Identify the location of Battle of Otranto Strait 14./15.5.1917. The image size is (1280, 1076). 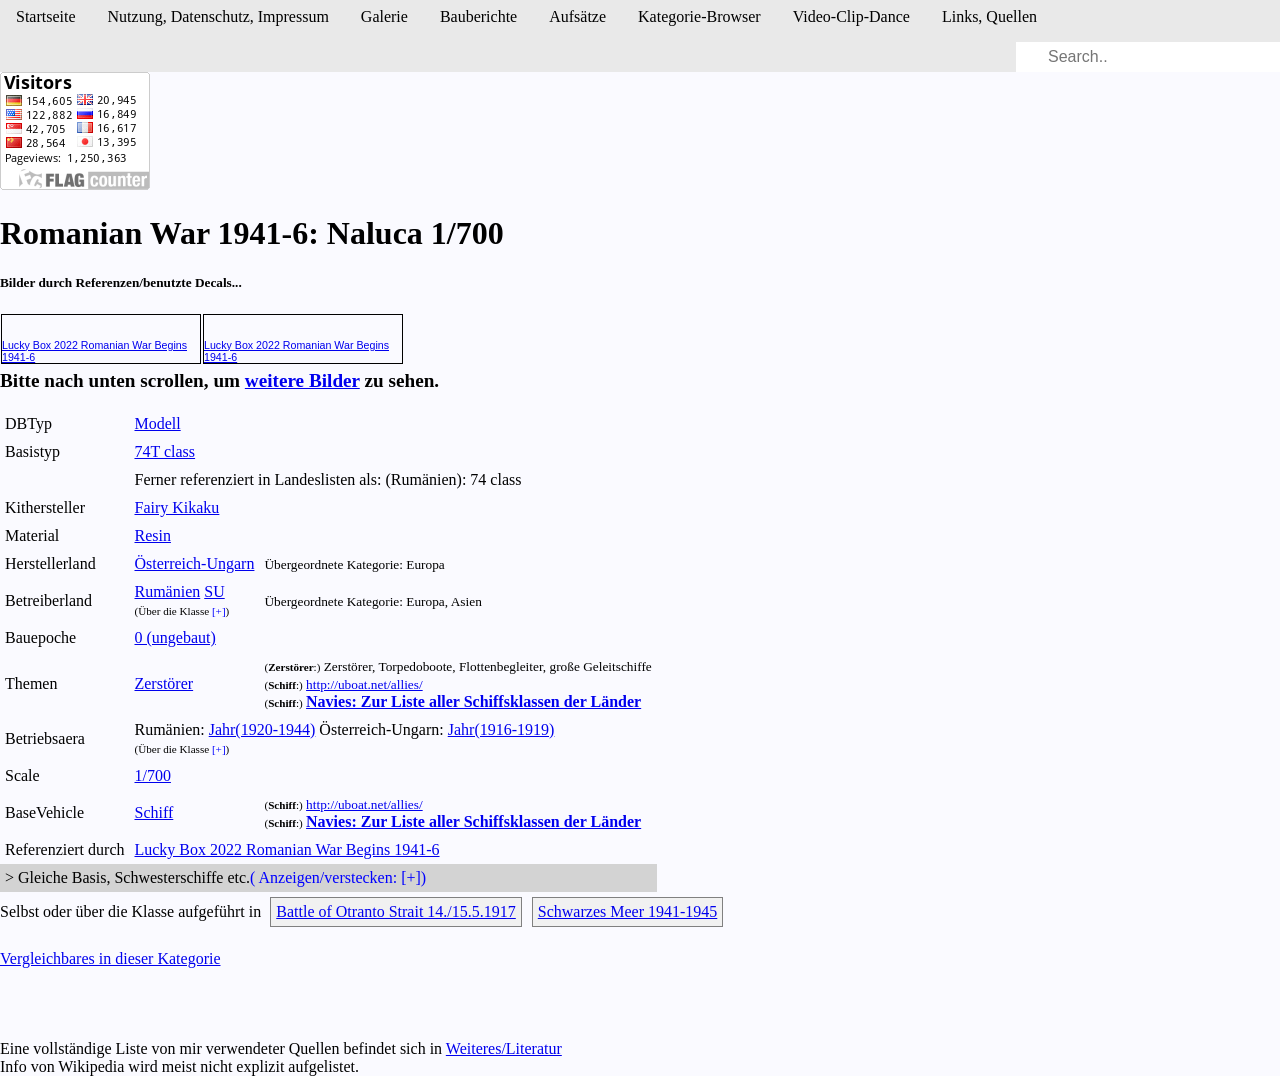
(396, 911).